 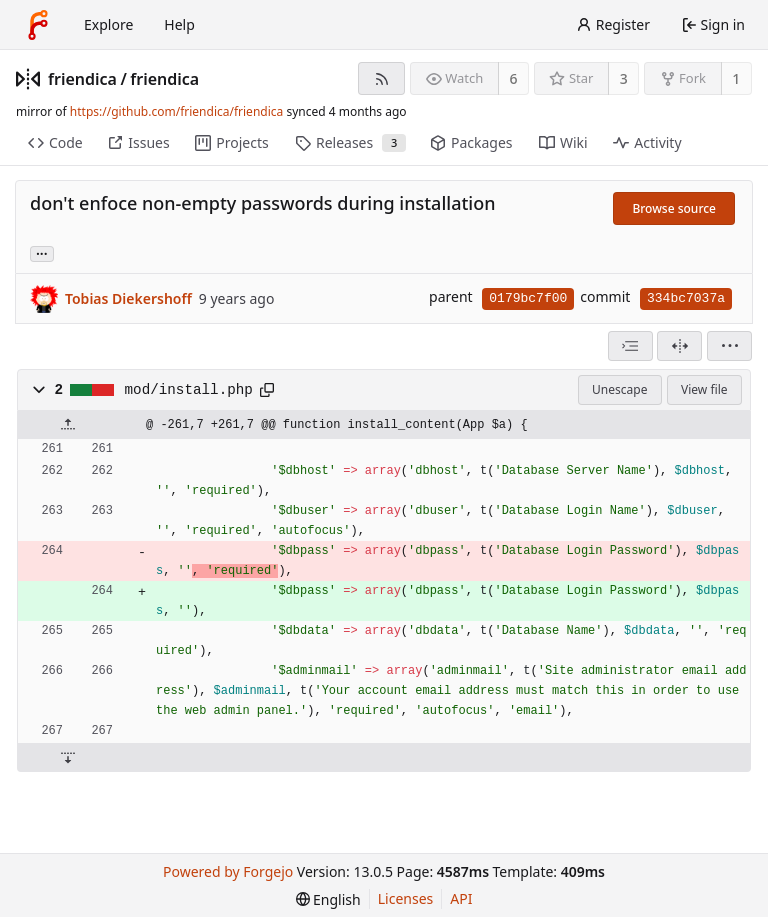 What do you see at coordinates (189, 390) in the screenshot?
I see `mod/install.php` at bounding box center [189, 390].